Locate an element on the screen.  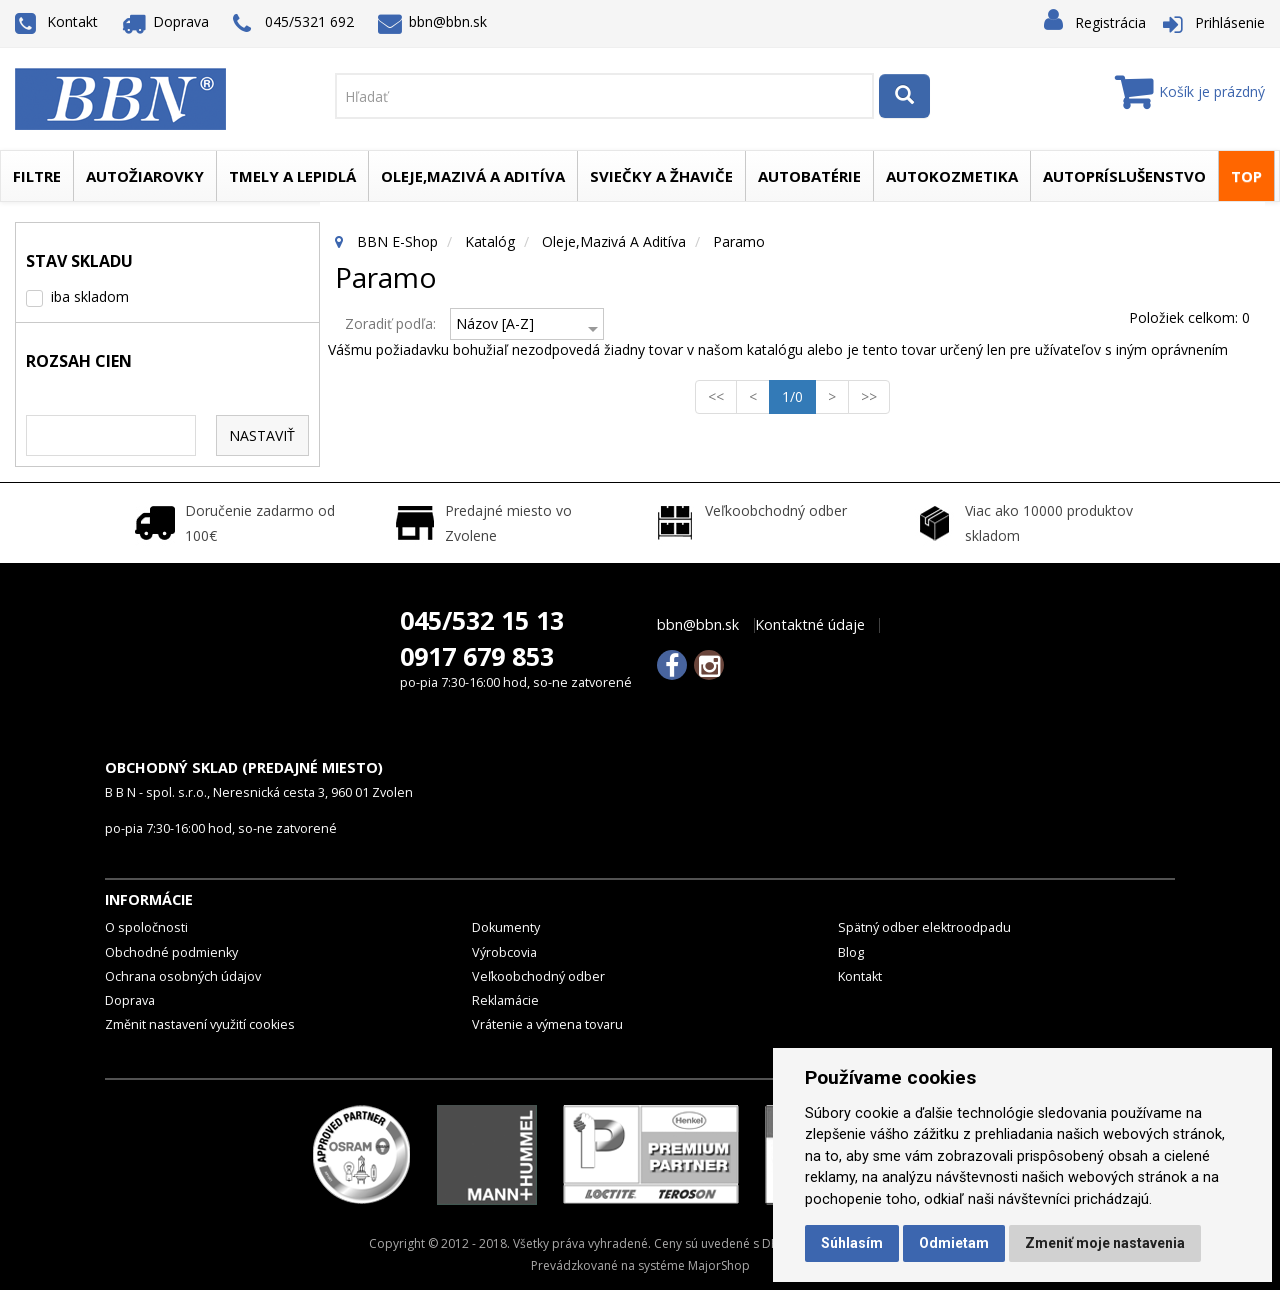
Odmietam [button] is located at coordinates (954, 1243).